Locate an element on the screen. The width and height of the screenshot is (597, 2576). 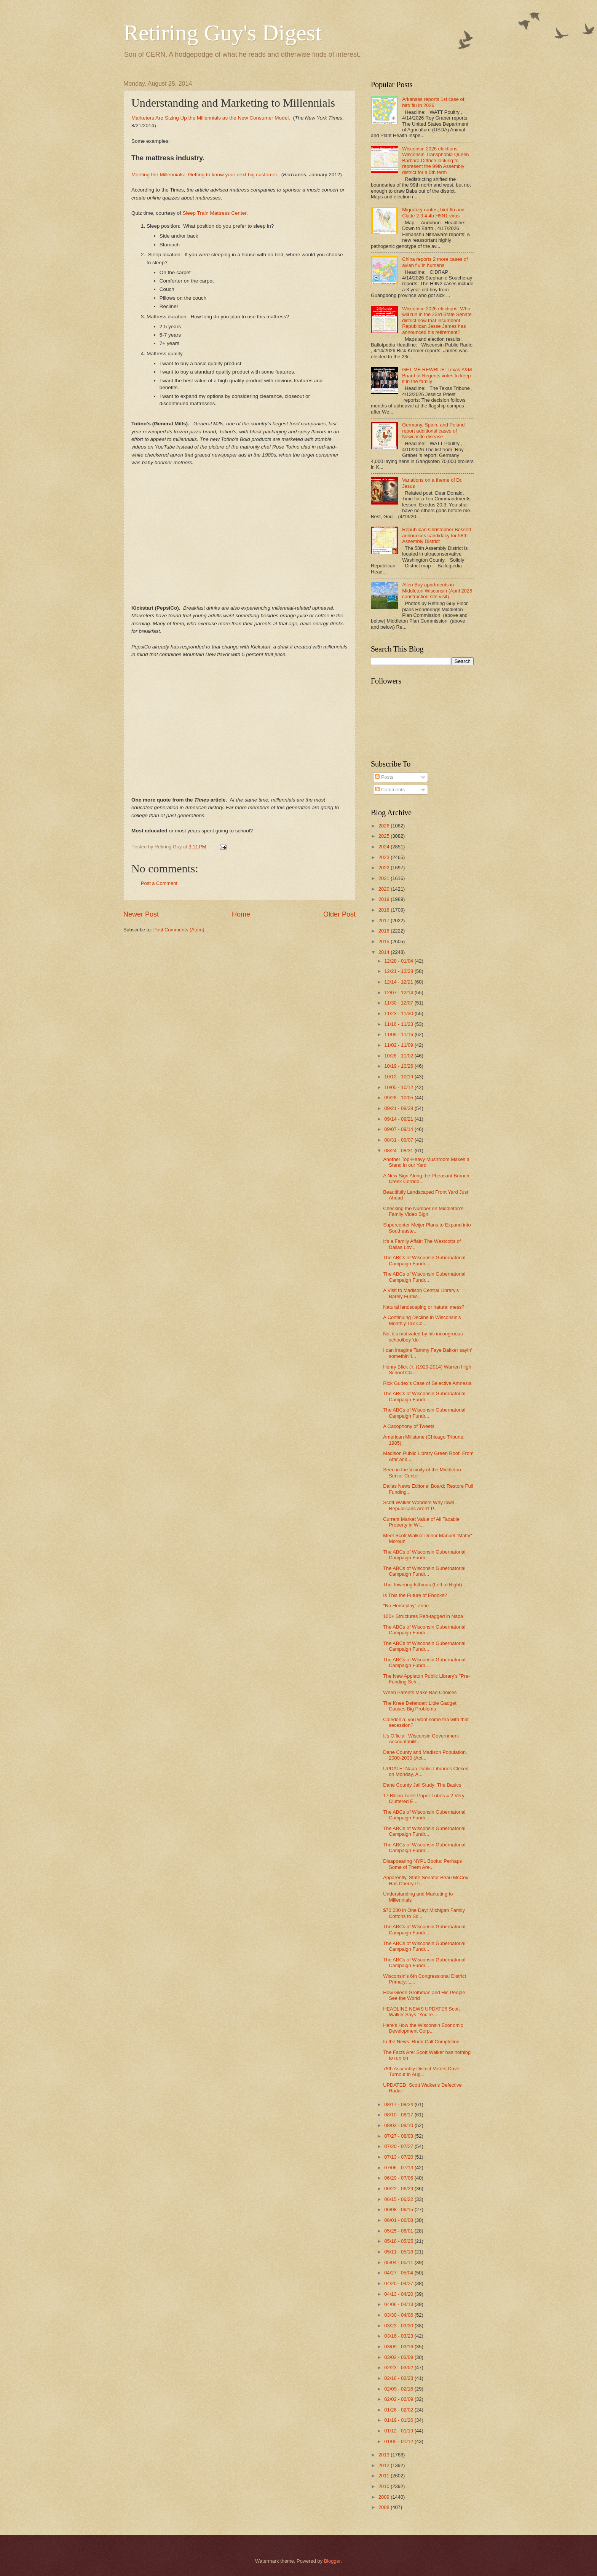
2012 is located at coordinates (384, 2465).